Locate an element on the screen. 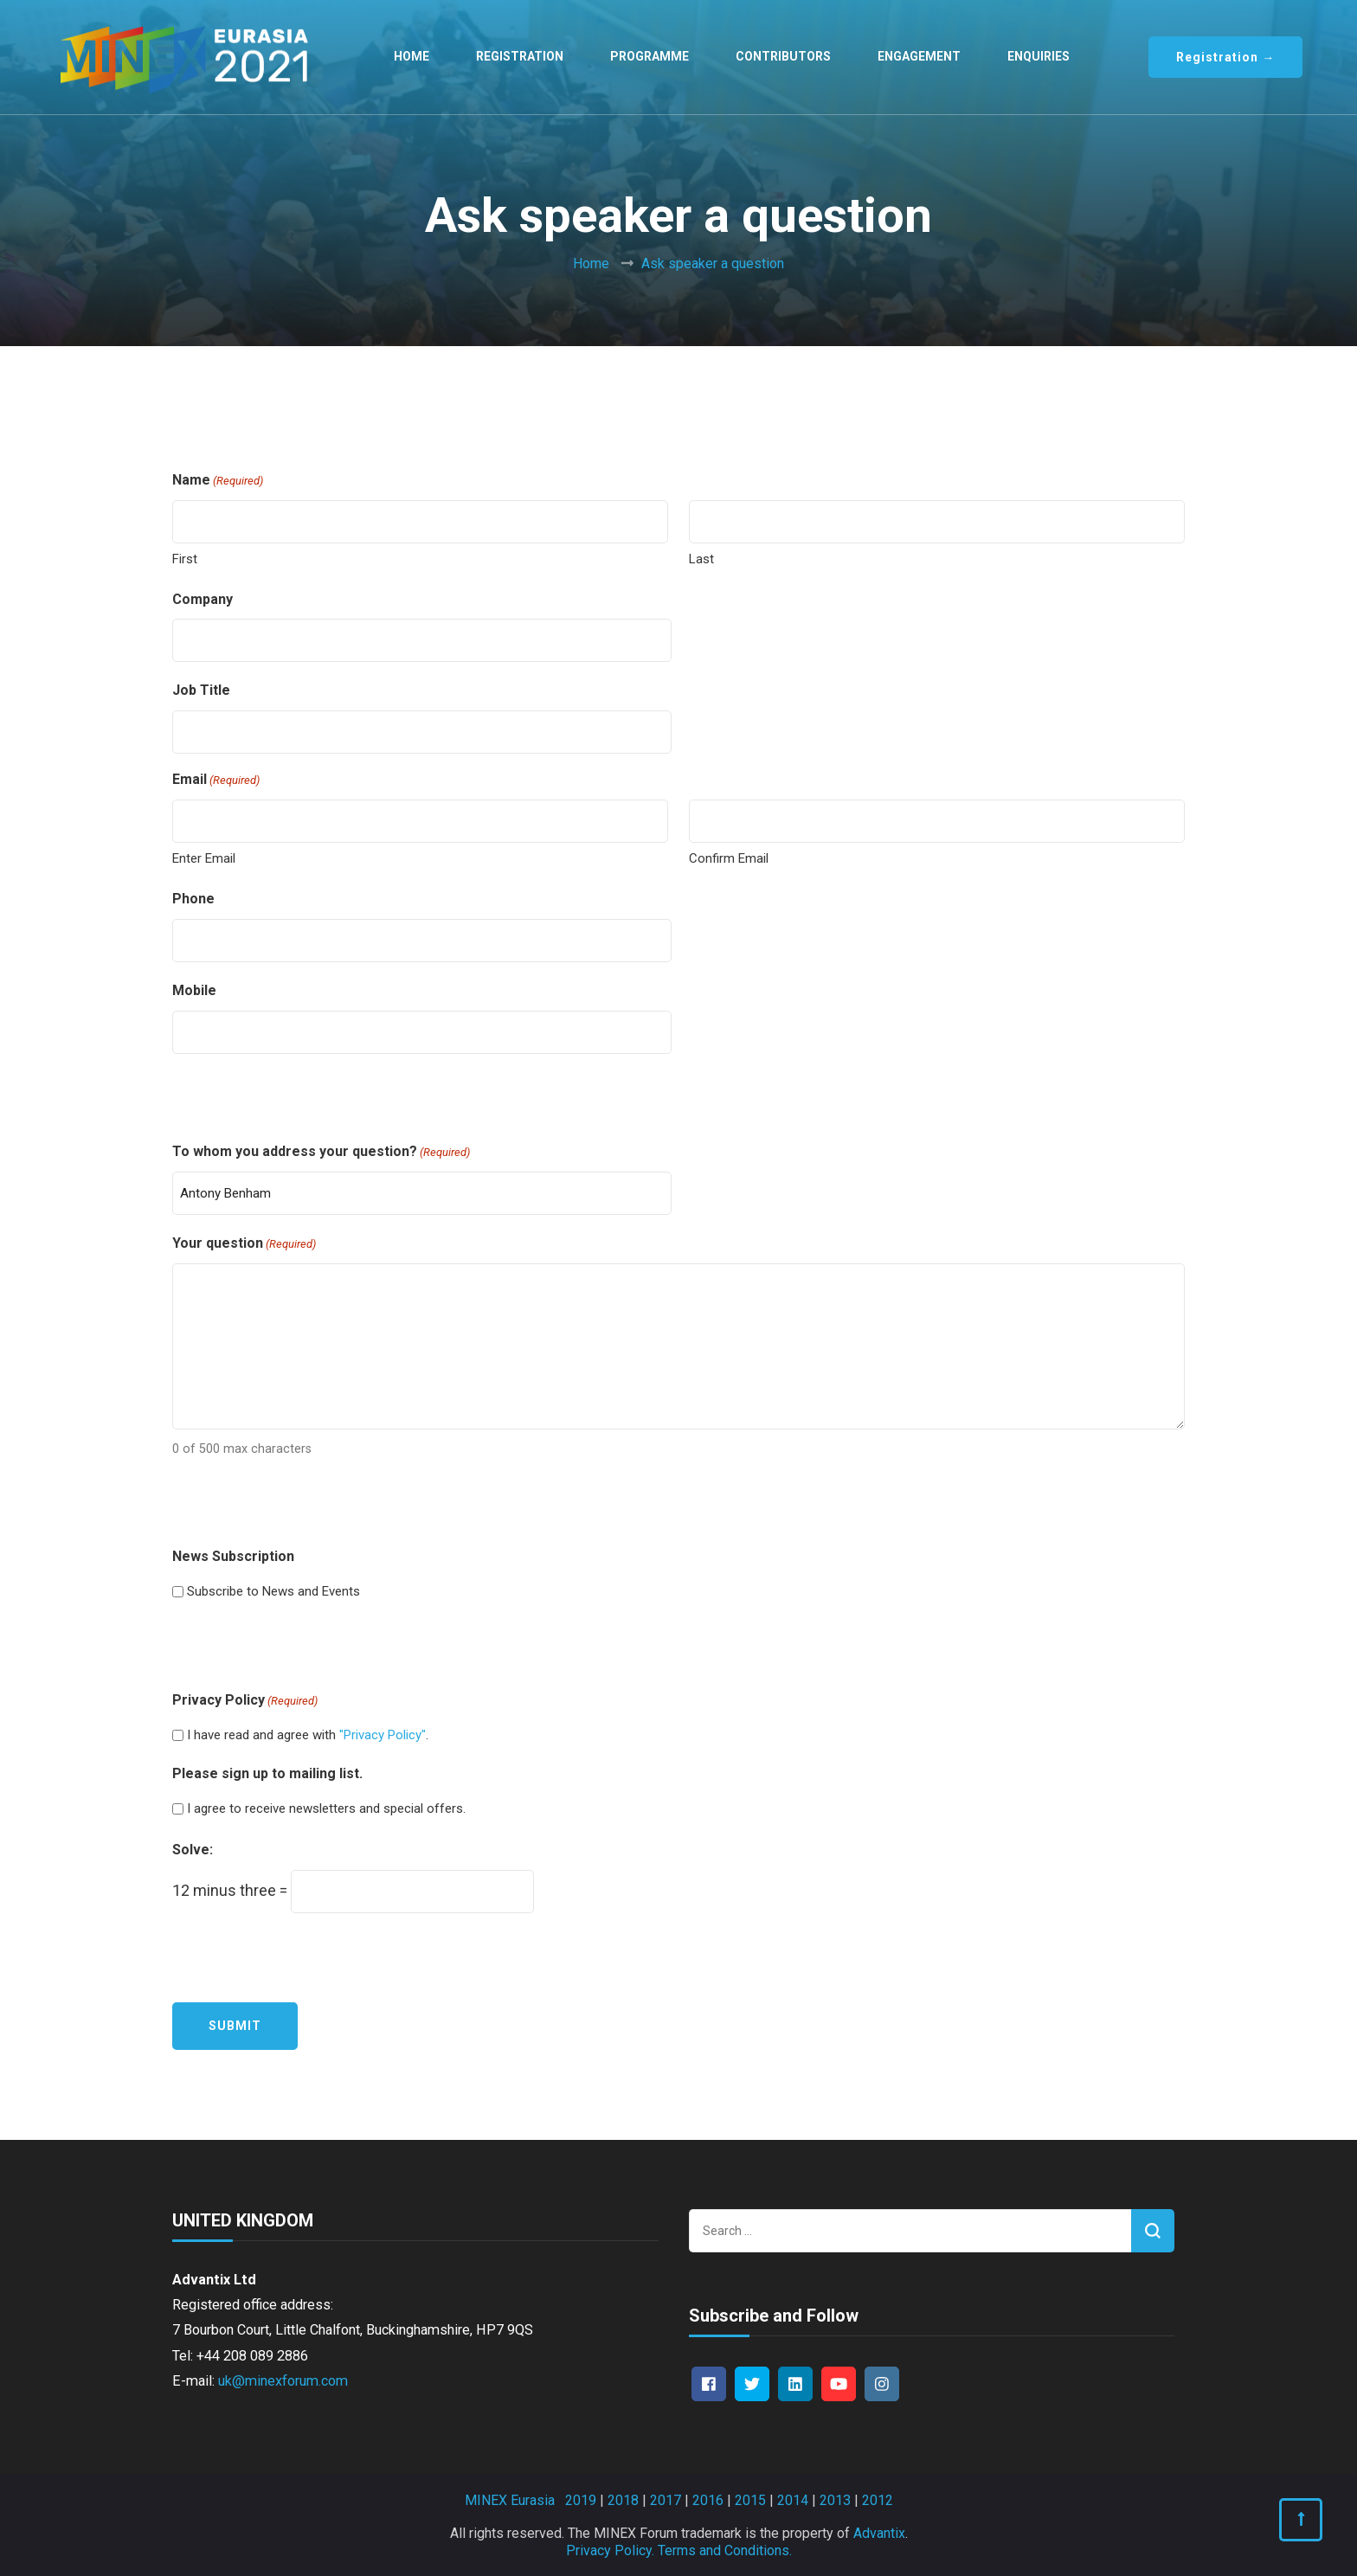 The height and width of the screenshot is (2576, 1357). Phone is located at coordinates (193, 898).